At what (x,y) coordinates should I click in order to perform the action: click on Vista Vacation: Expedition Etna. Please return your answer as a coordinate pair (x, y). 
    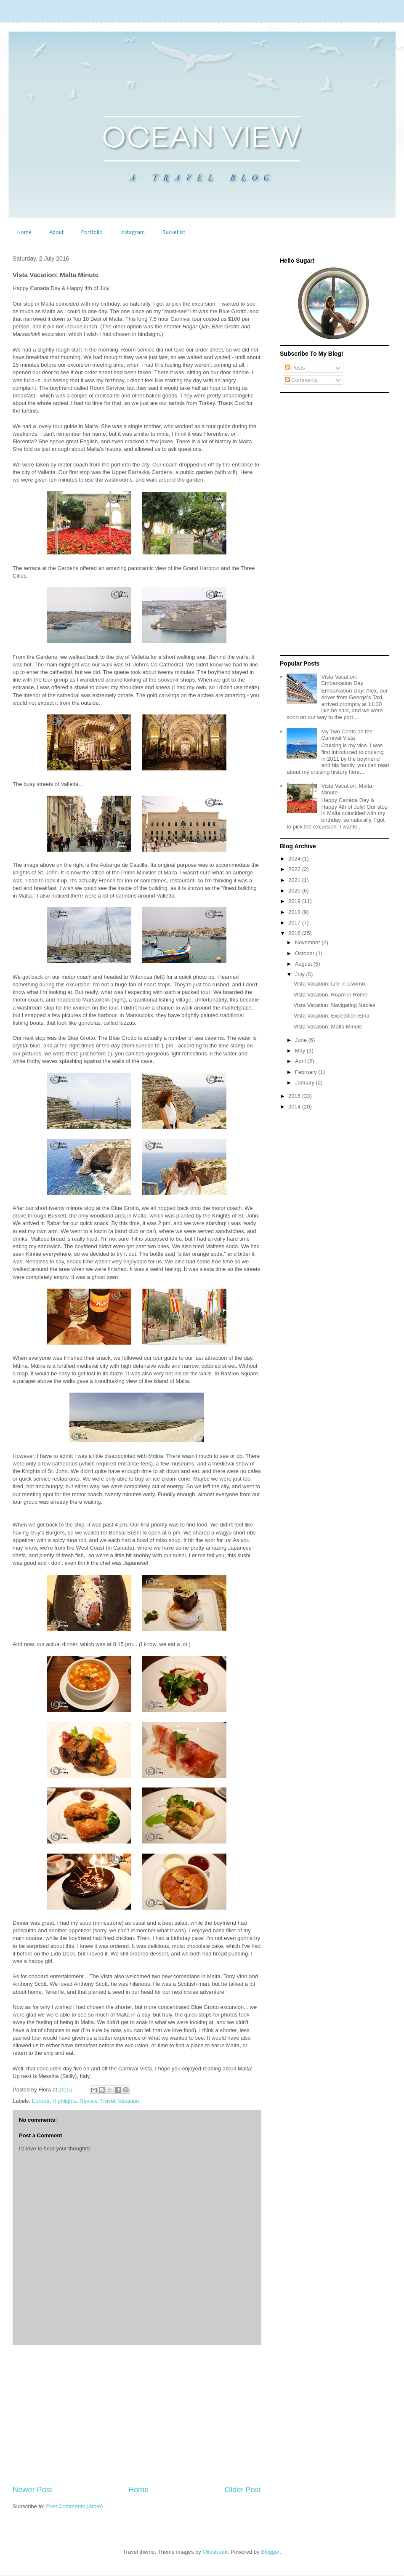
    Looking at the image, I should click on (331, 1015).